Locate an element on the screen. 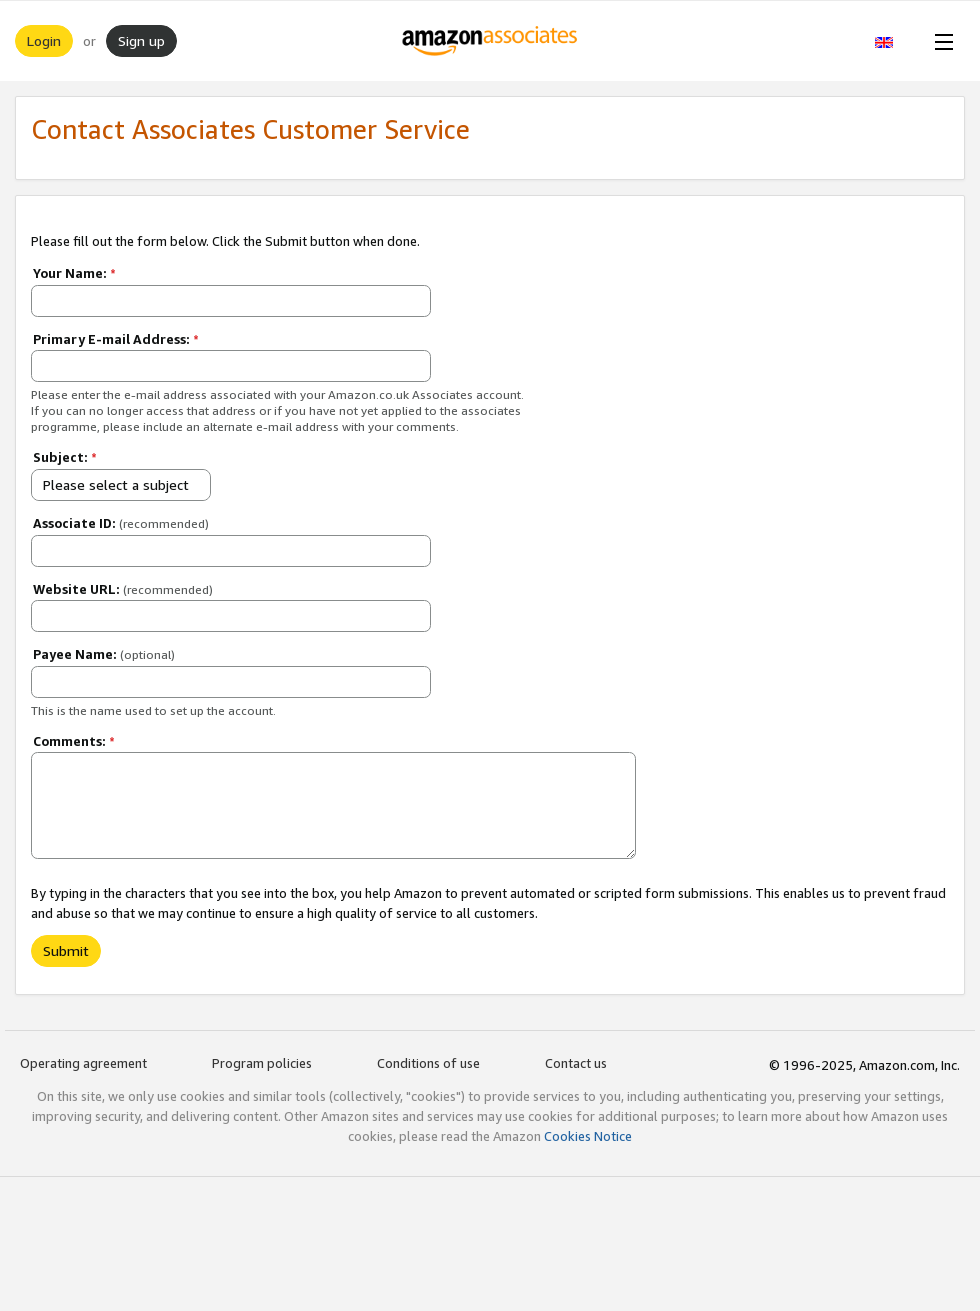 The image size is (980, 1311). Program policies is located at coordinates (262, 1063).